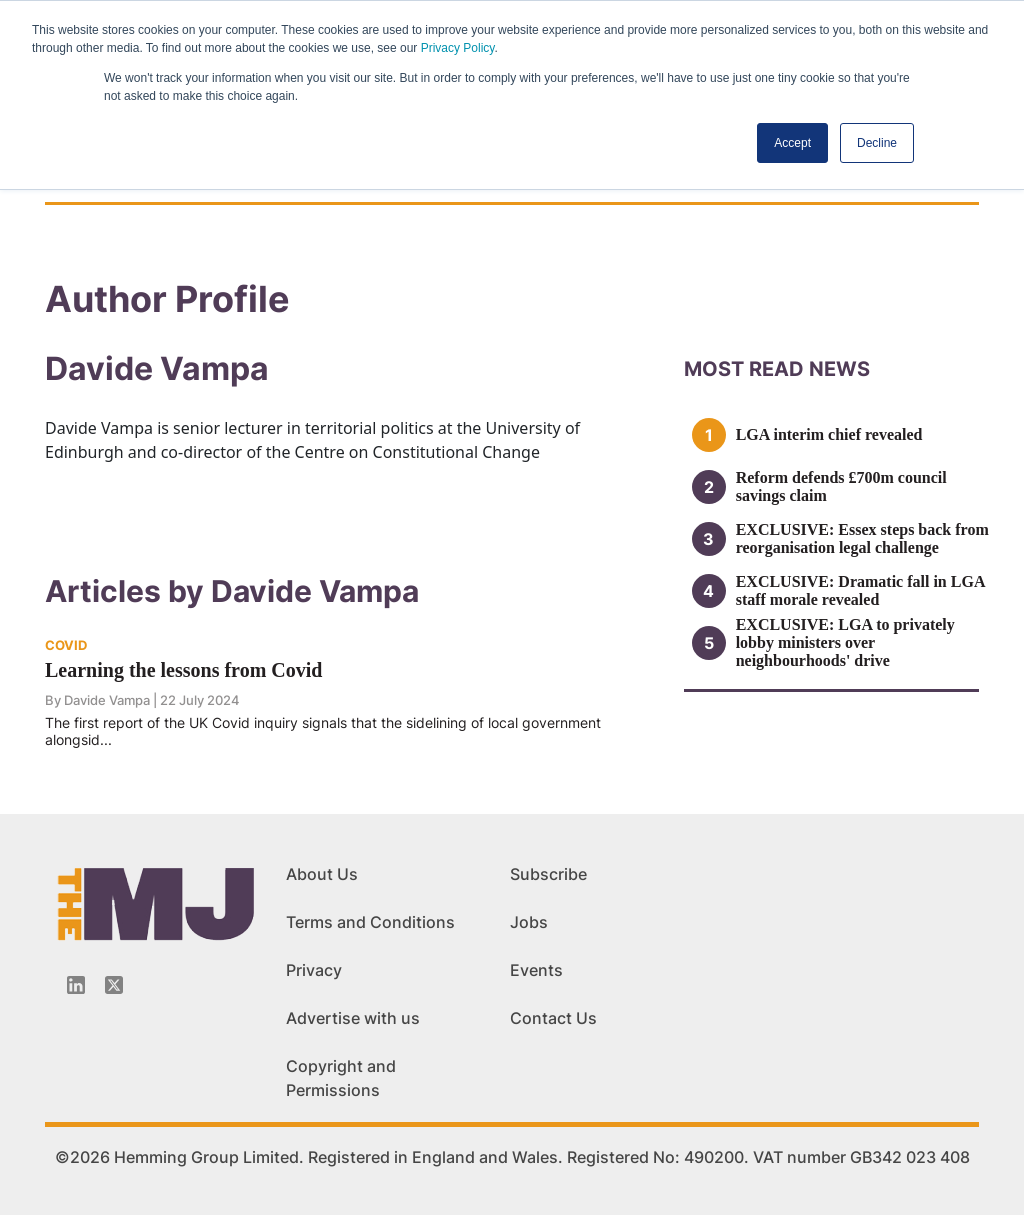  Describe the element at coordinates (829, 434) in the screenshot. I see `LGA interim chief revealed` at that location.